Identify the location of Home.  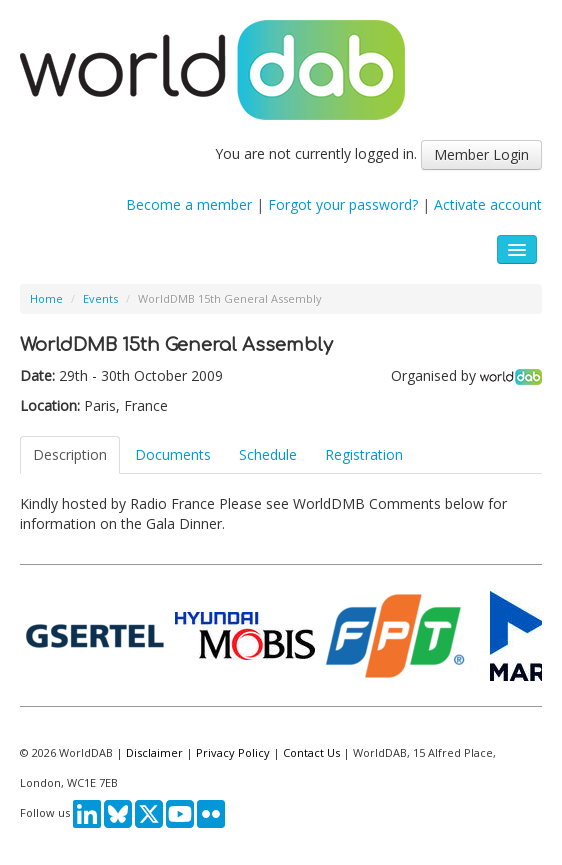
(46, 298).